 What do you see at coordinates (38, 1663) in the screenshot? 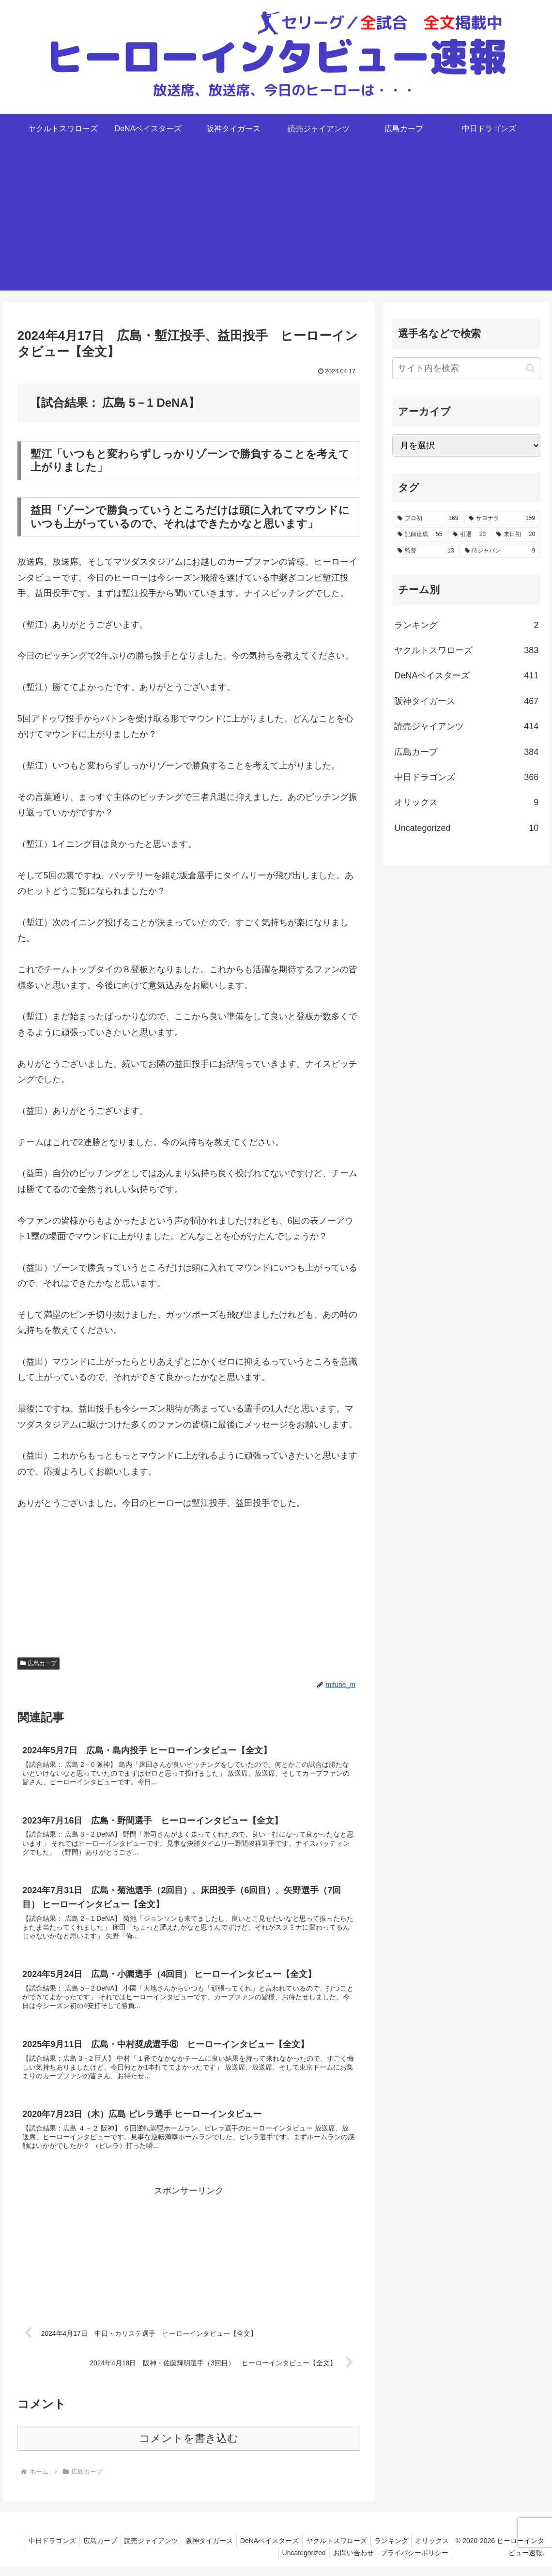
I see `広島カープ` at bounding box center [38, 1663].